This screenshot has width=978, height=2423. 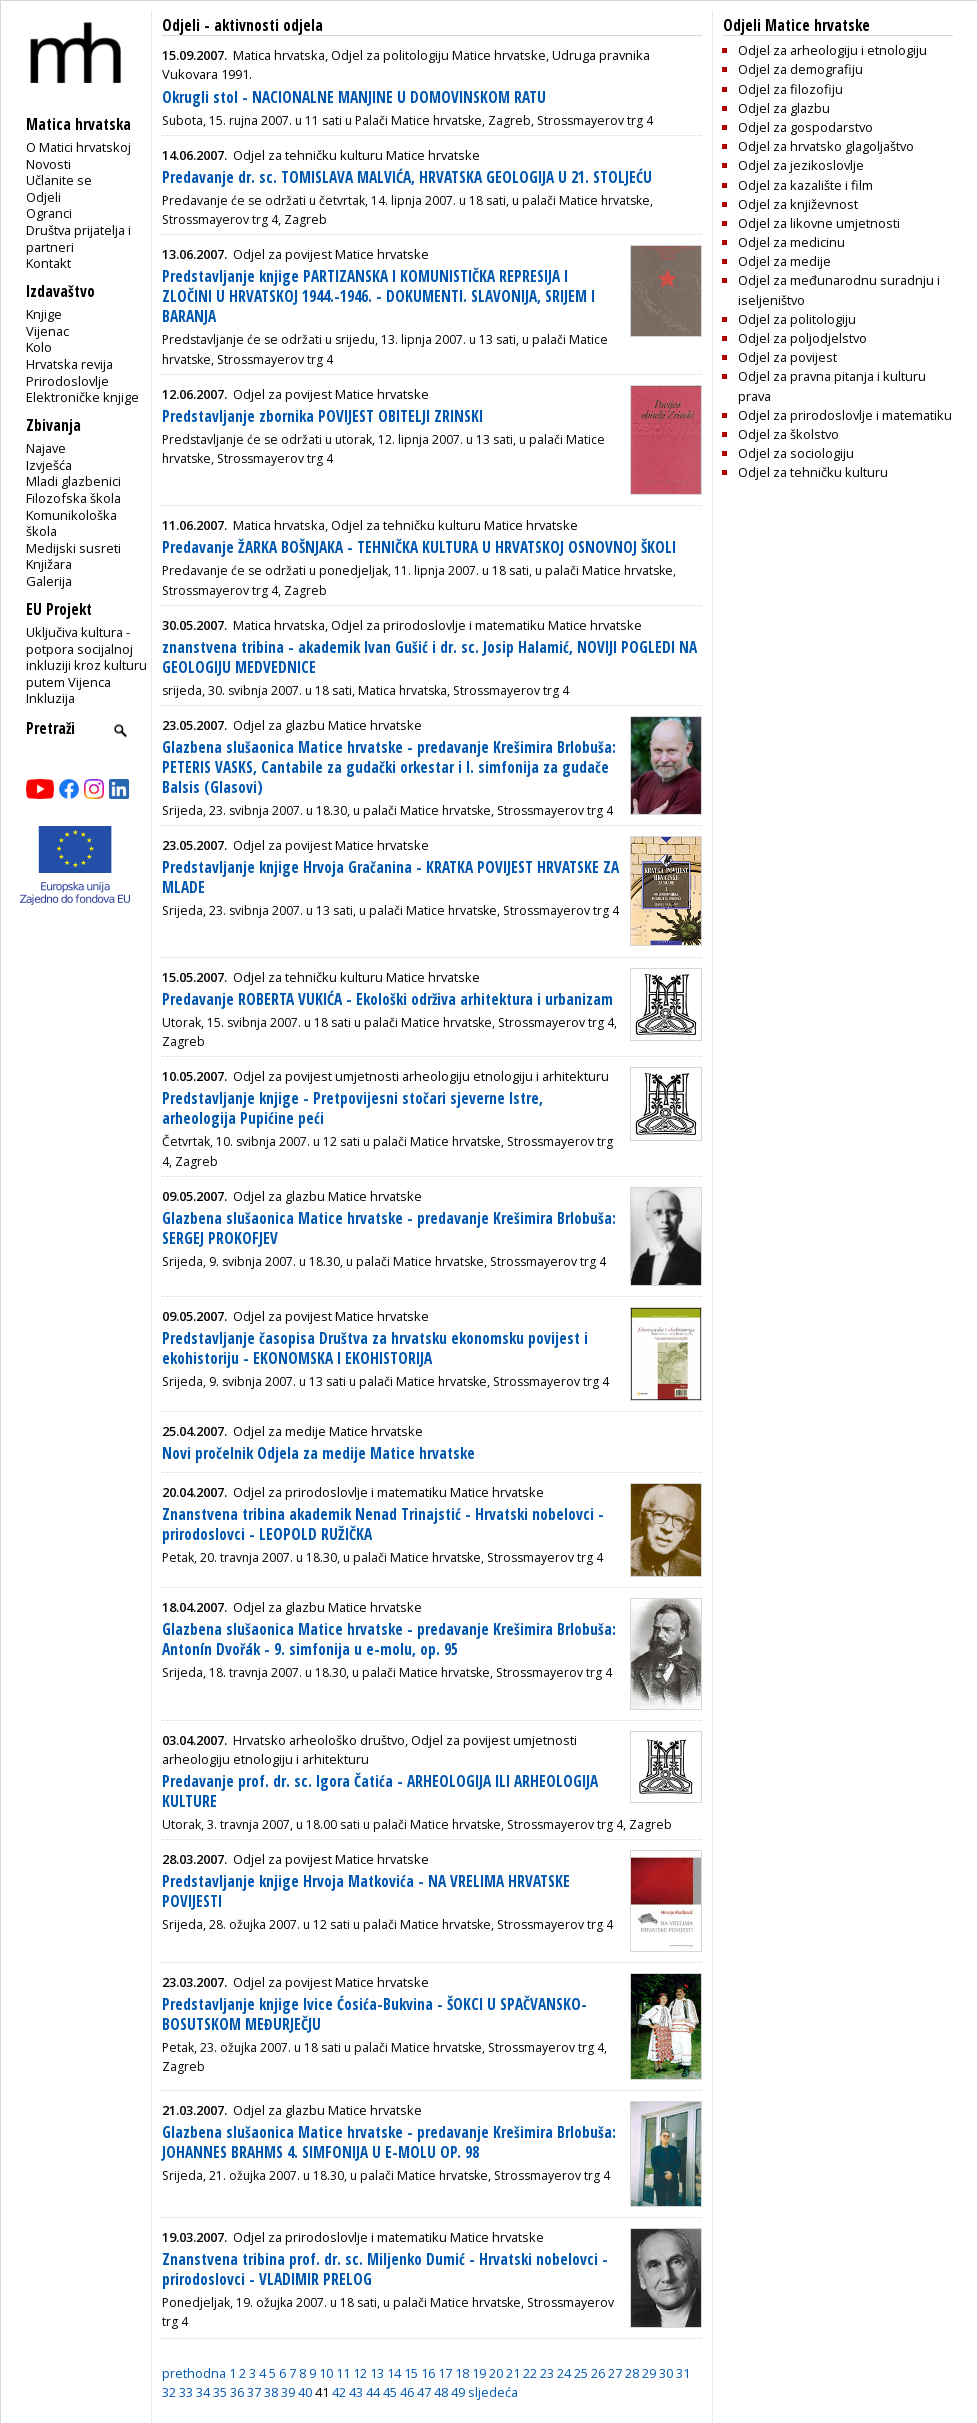 I want to click on Predavanje ROBERTA VUKIĆA - Ekološki održiva arhitektura i urbanizam, so click(x=387, y=999).